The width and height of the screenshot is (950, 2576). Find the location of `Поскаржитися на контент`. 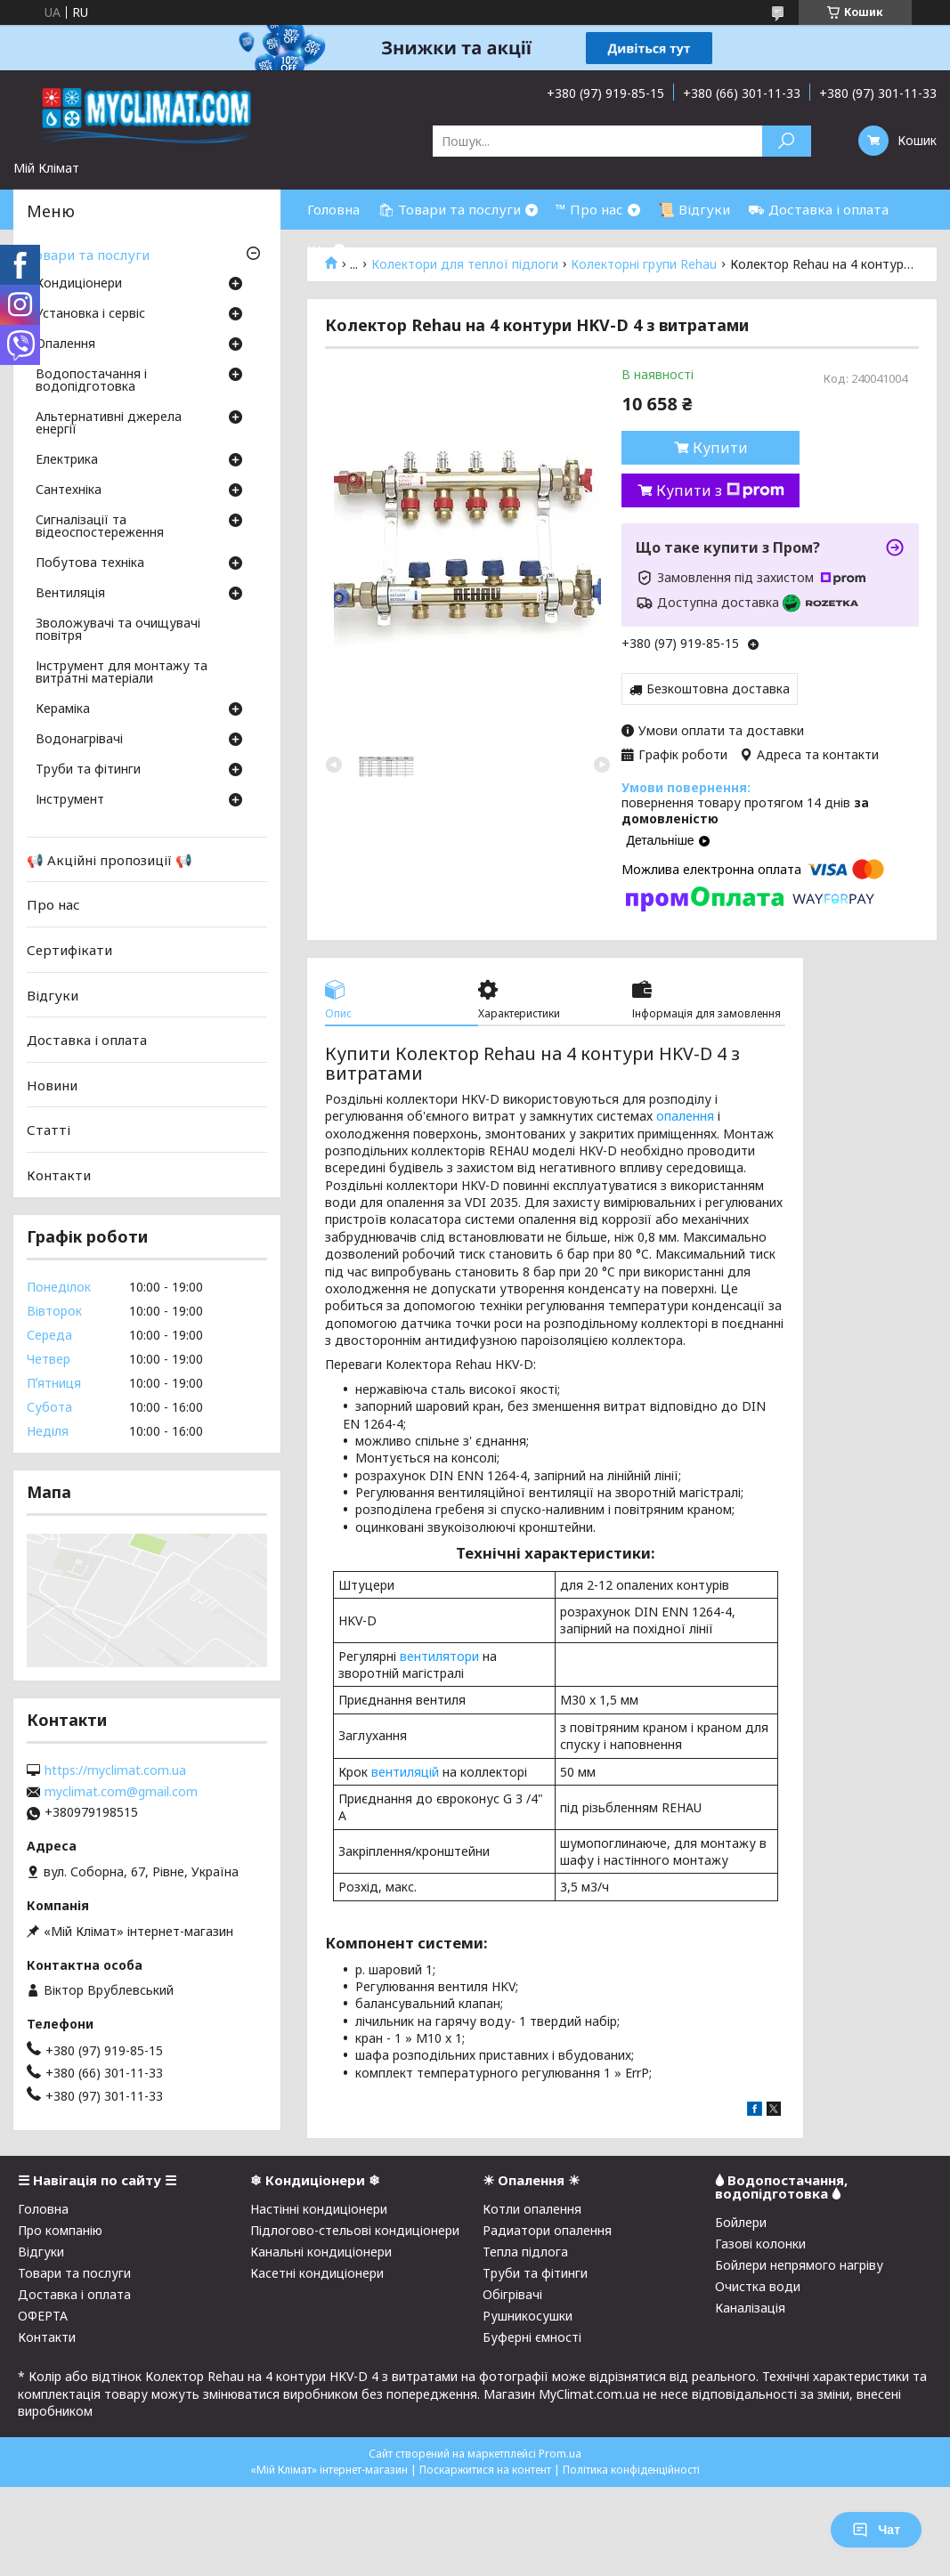

Поскаржитися на контент is located at coordinates (485, 2469).